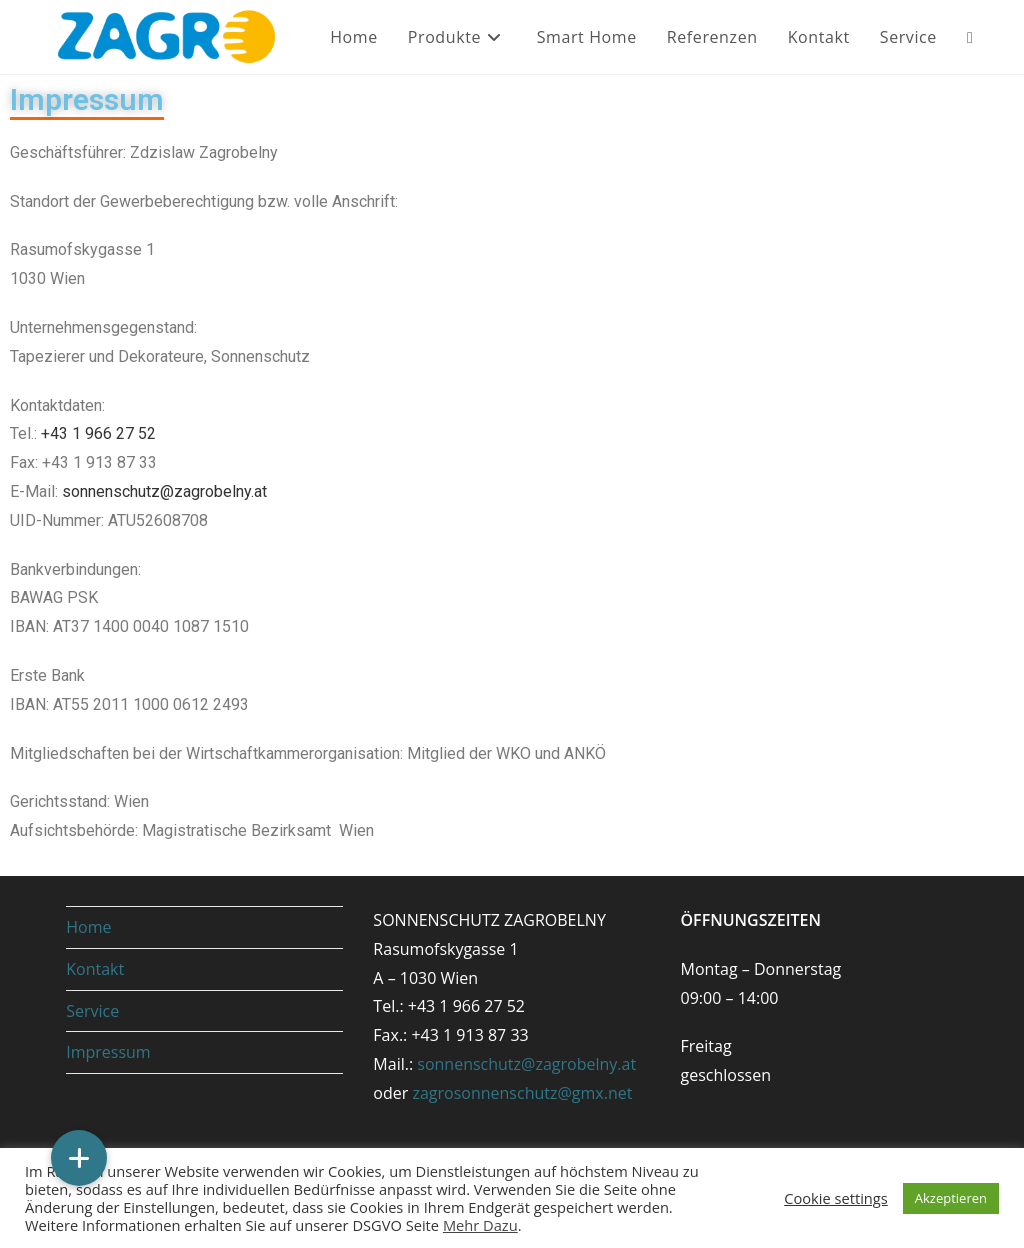  Describe the element at coordinates (79, 1158) in the screenshot. I see `[button]` at that location.